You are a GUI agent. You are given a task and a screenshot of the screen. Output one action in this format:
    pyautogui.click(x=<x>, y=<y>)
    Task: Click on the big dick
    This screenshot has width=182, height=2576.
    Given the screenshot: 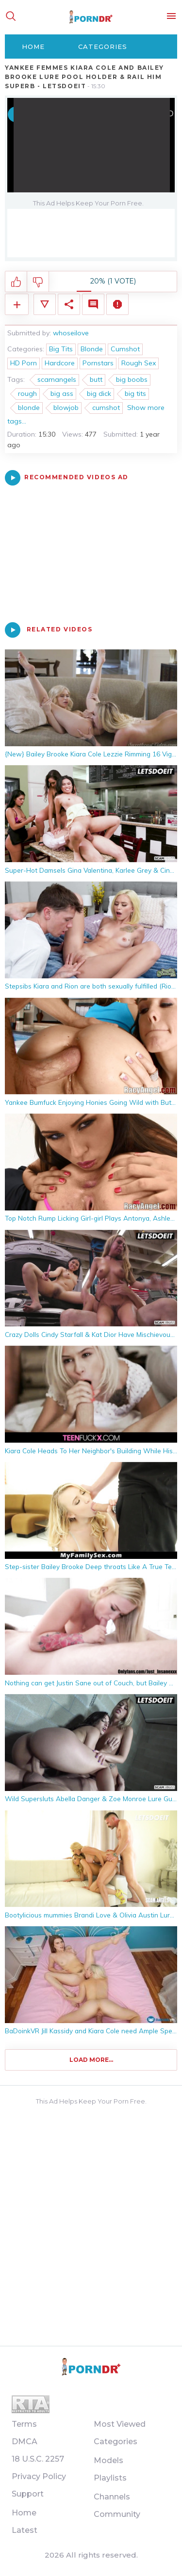 What is the action you would take?
    pyautogui.click(x=99, y=393)
    